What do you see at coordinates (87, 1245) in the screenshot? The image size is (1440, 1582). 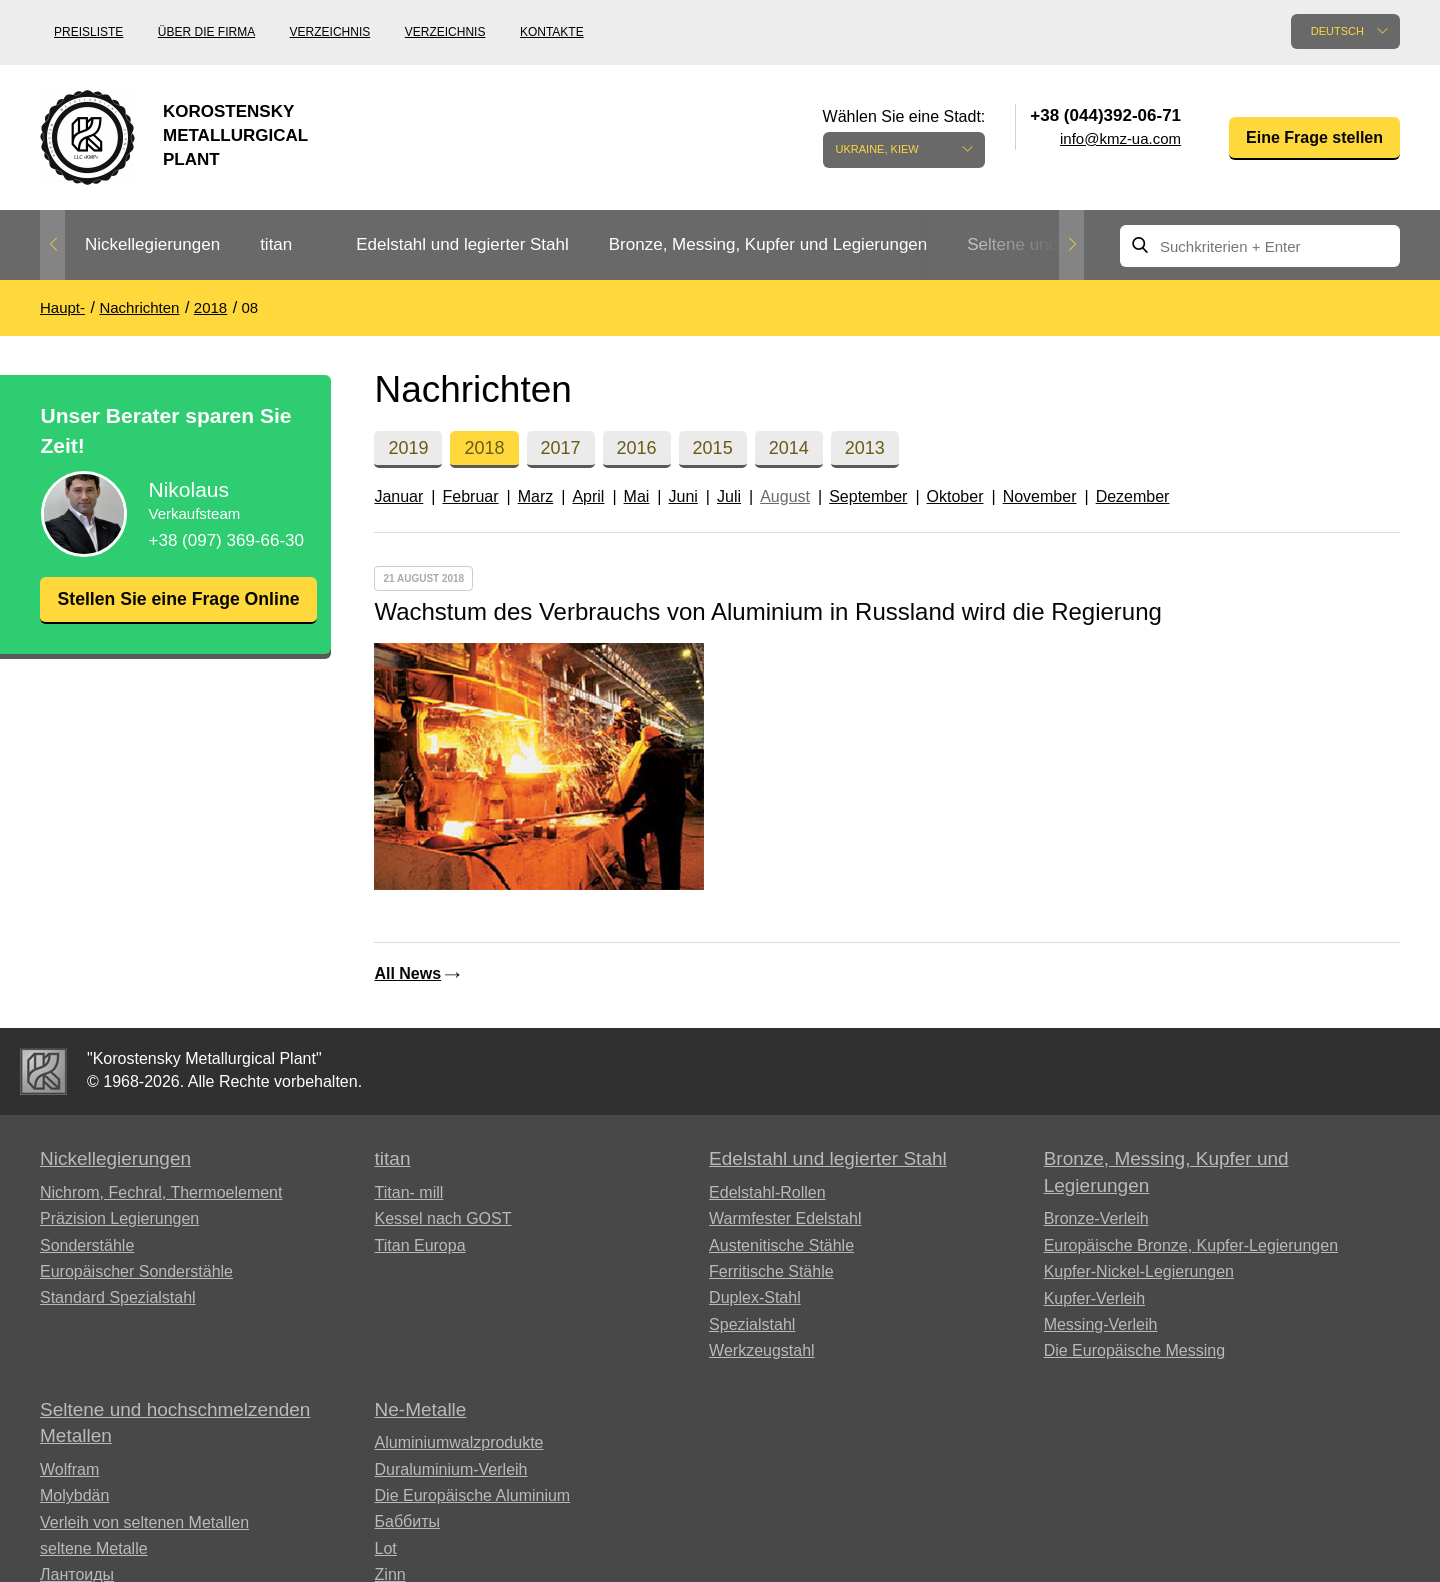 I see `Sonderstähle` at bounding box center [87, 1245].